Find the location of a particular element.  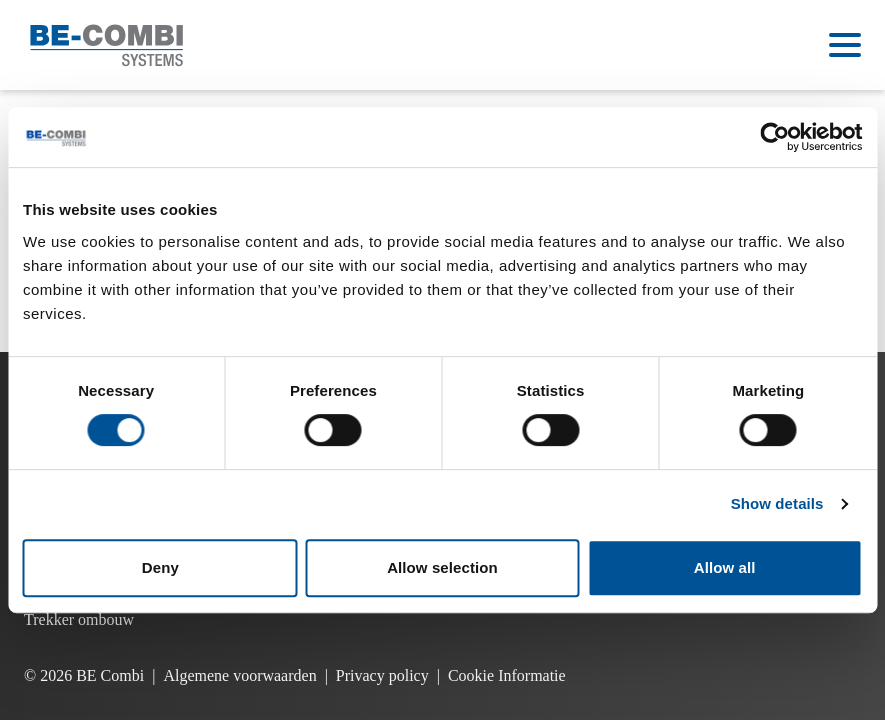

Allow selection is located at coordinates (442, 567).